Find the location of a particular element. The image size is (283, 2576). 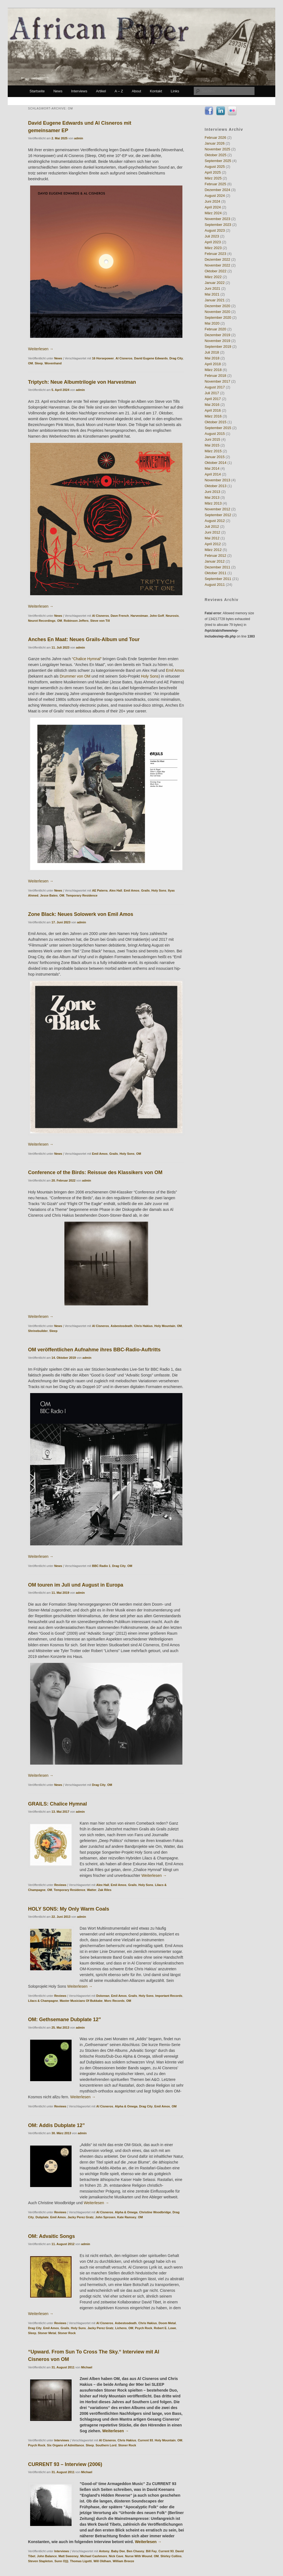

Holy Suns is located at coordinates (78, 2328).